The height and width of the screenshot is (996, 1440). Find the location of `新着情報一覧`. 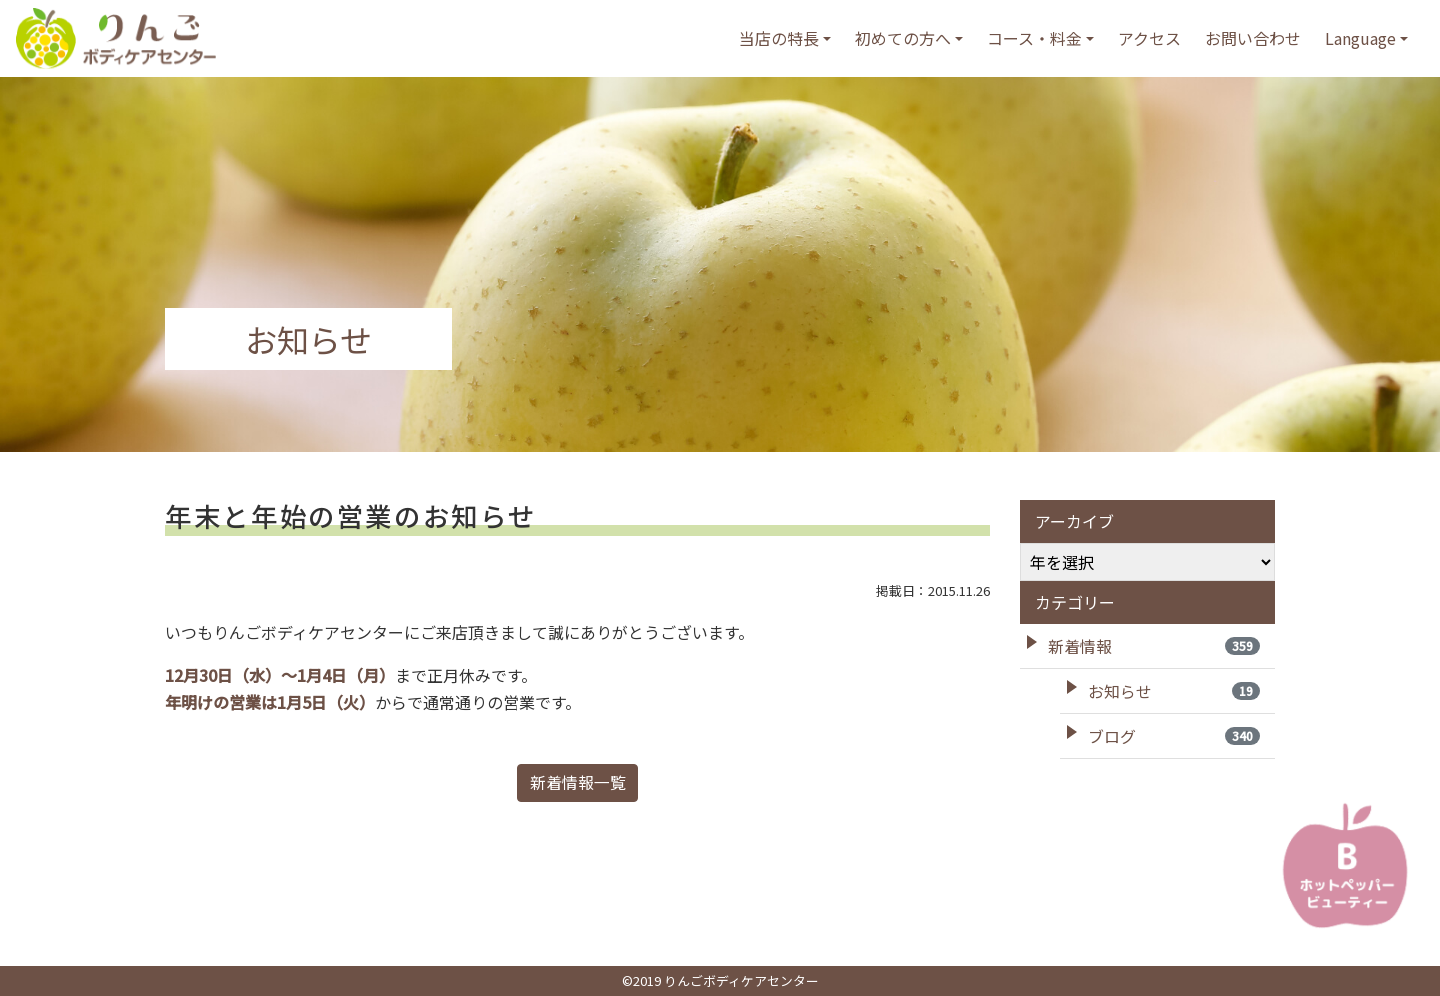

新着情報一覧 is located at coordinates (578, 783).